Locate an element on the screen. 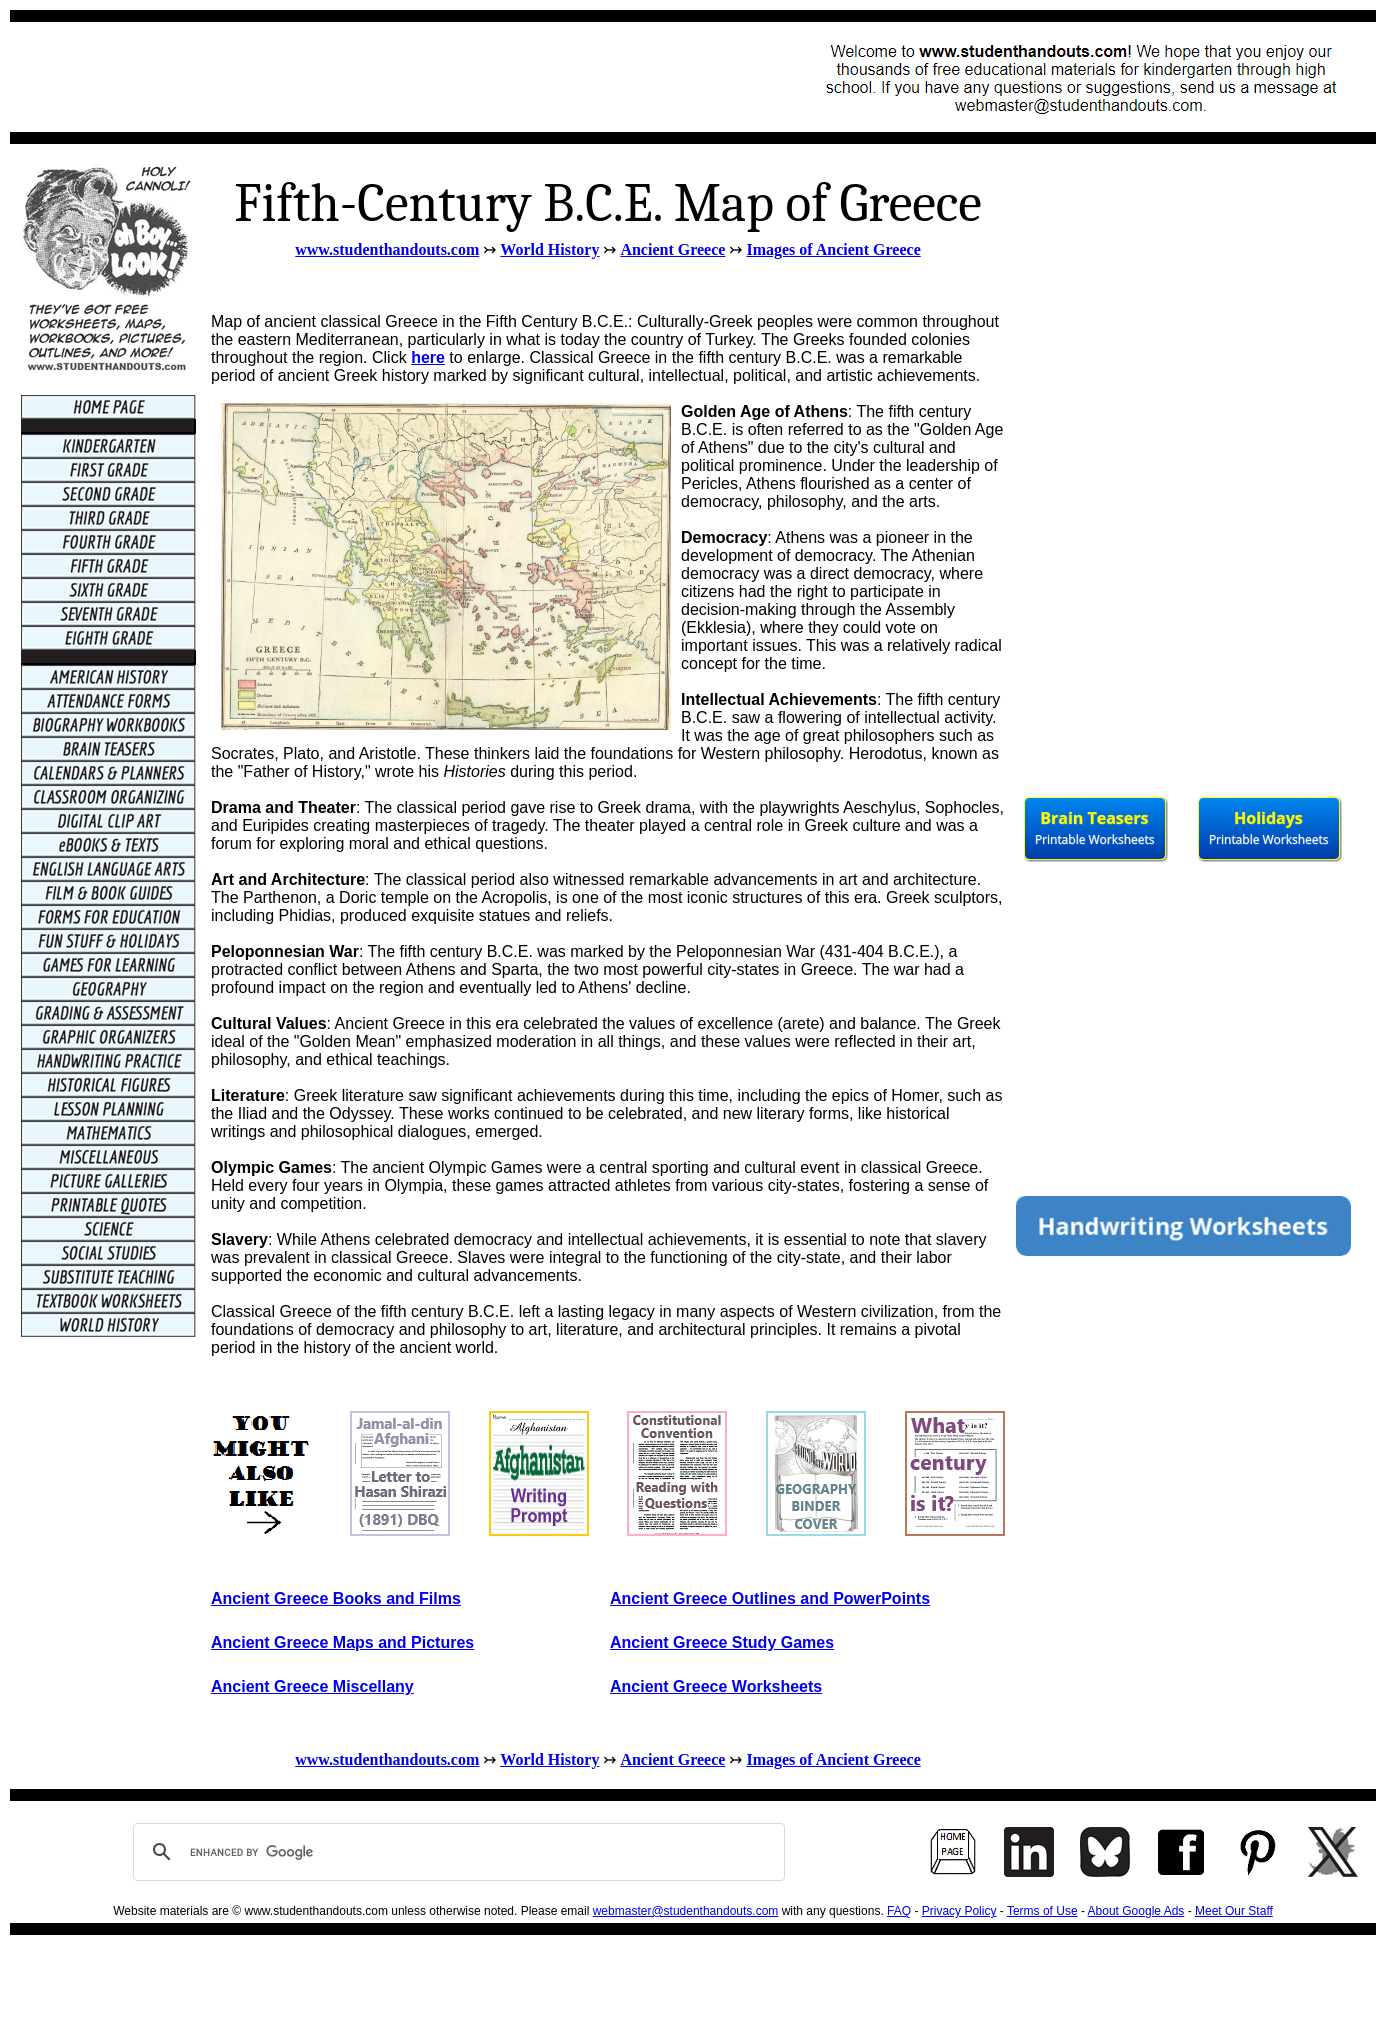 Image resolution: width=1378 pixels, height=2043 pixels. FAQ is located at coordinates (899, 1911).